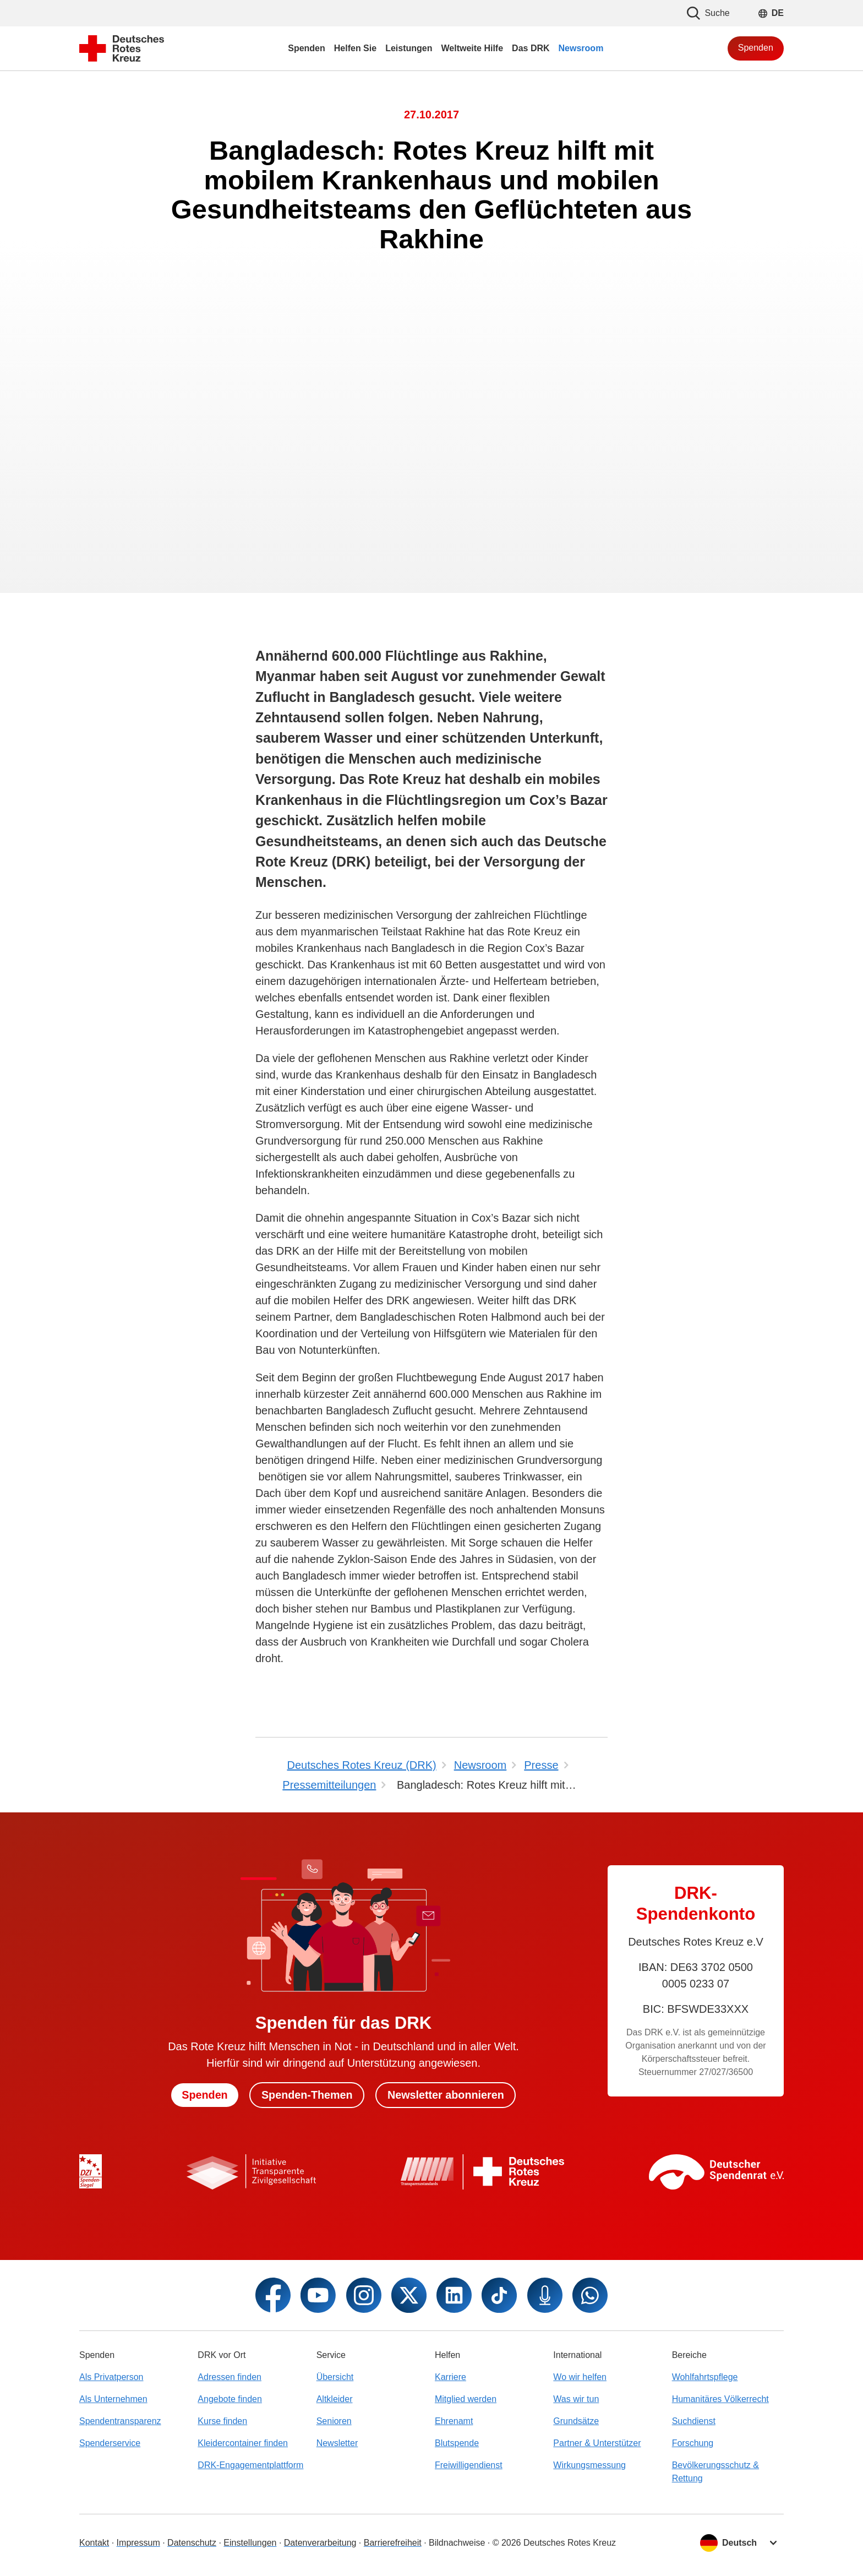 The image size is (863, 2576). What do you see at coordinates (334, 2399) in the screenshot?
I see `Altkleider` at bounding box center [334, 2399].